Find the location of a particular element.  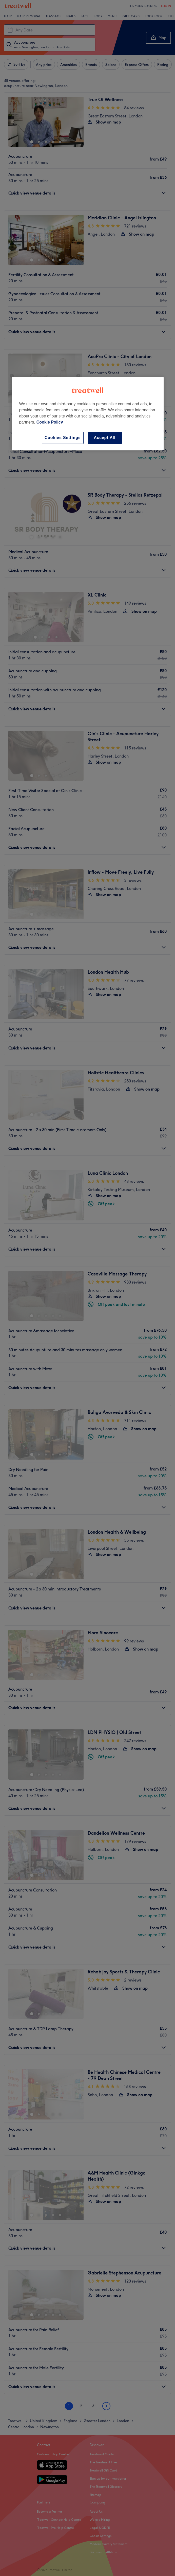

Cookie Policy [More information about your privacy, opens in a new tab] is located at coordinates (49, 422).